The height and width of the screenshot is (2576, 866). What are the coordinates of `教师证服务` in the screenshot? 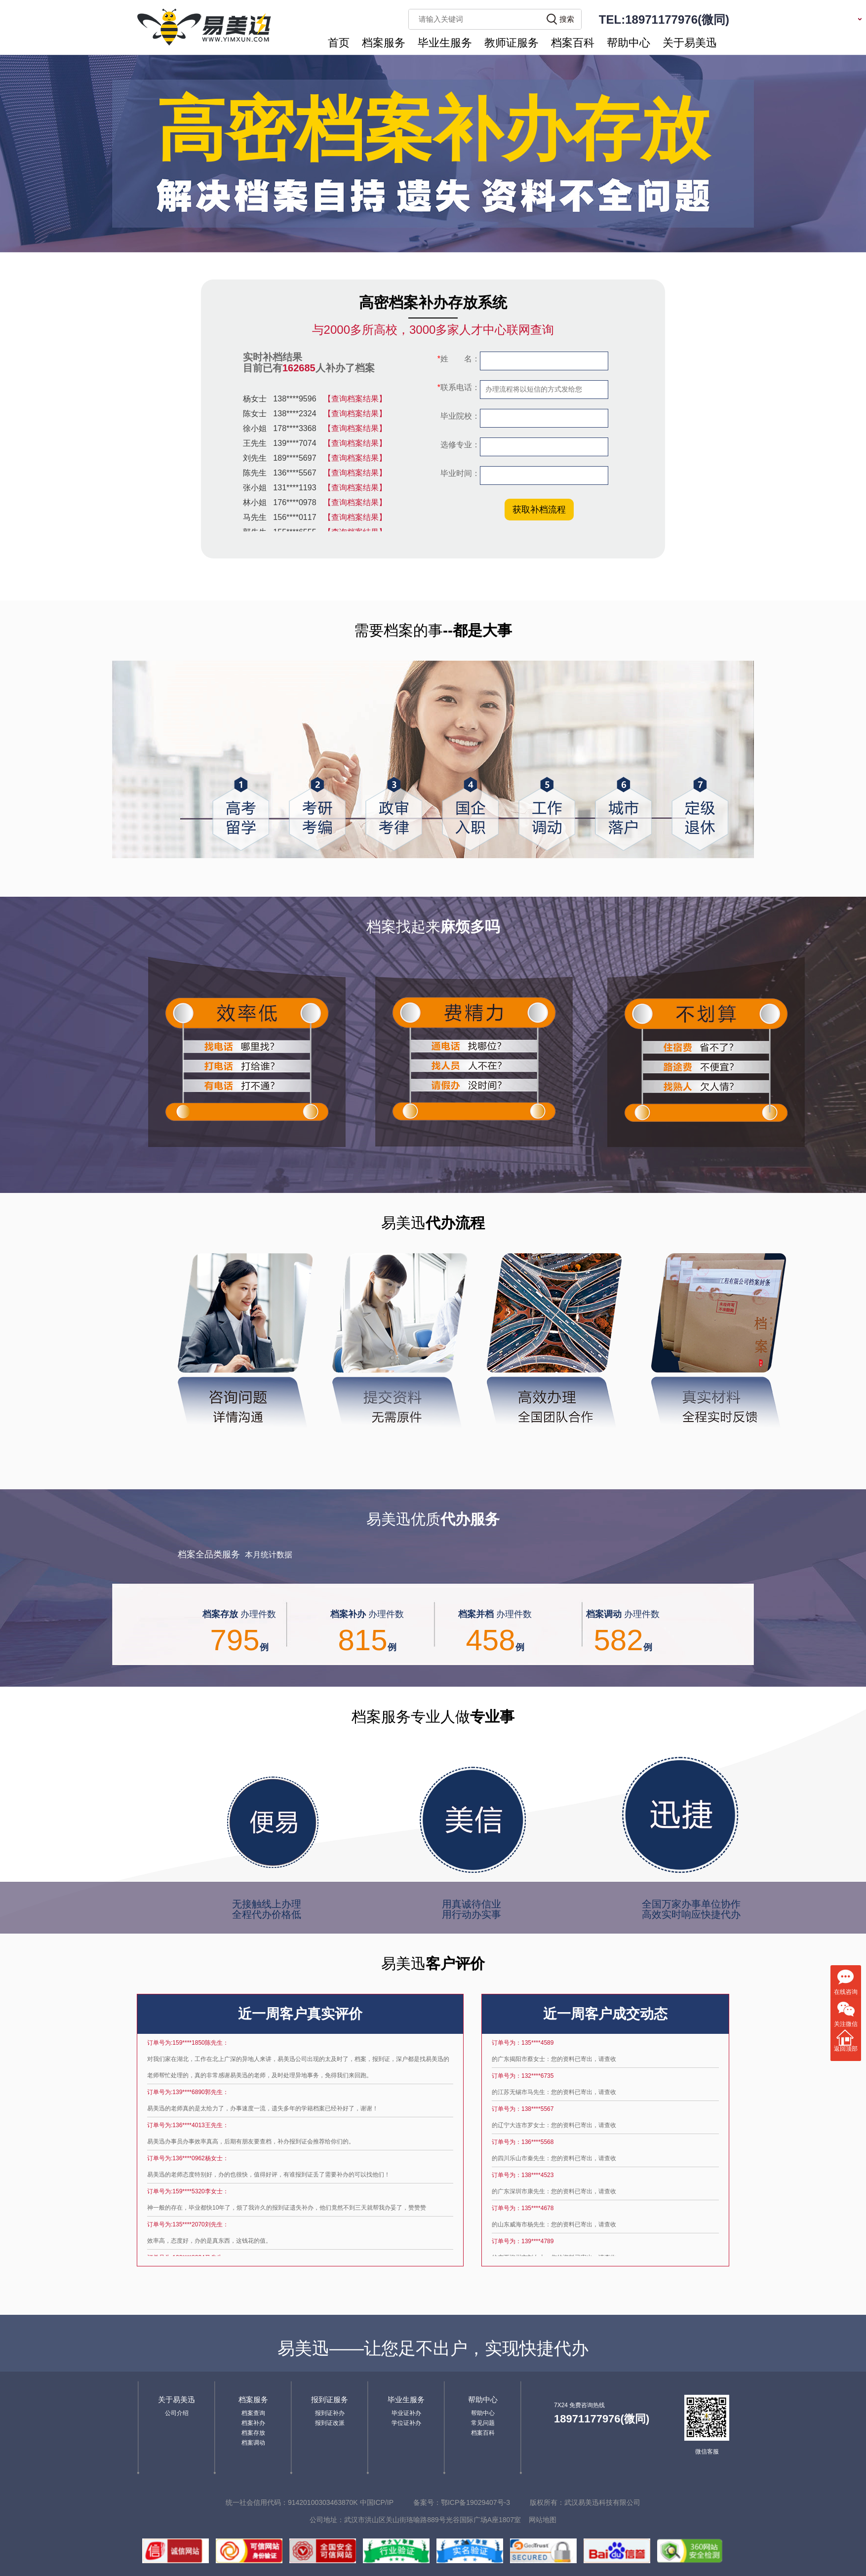 It's located at (511, 43).